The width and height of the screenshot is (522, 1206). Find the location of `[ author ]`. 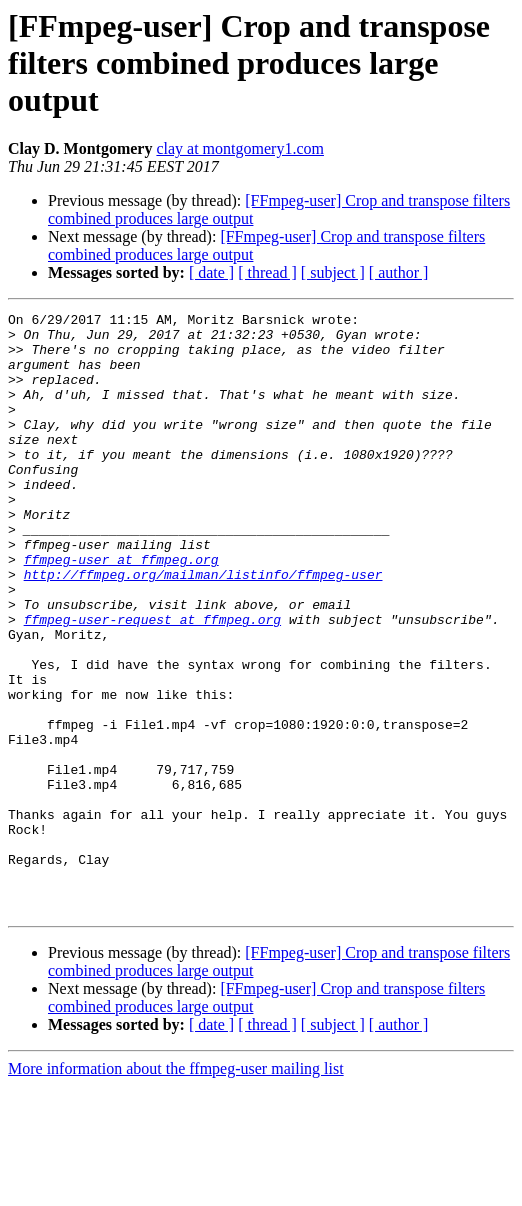

[ author ] is located at coordinates (399, 272).